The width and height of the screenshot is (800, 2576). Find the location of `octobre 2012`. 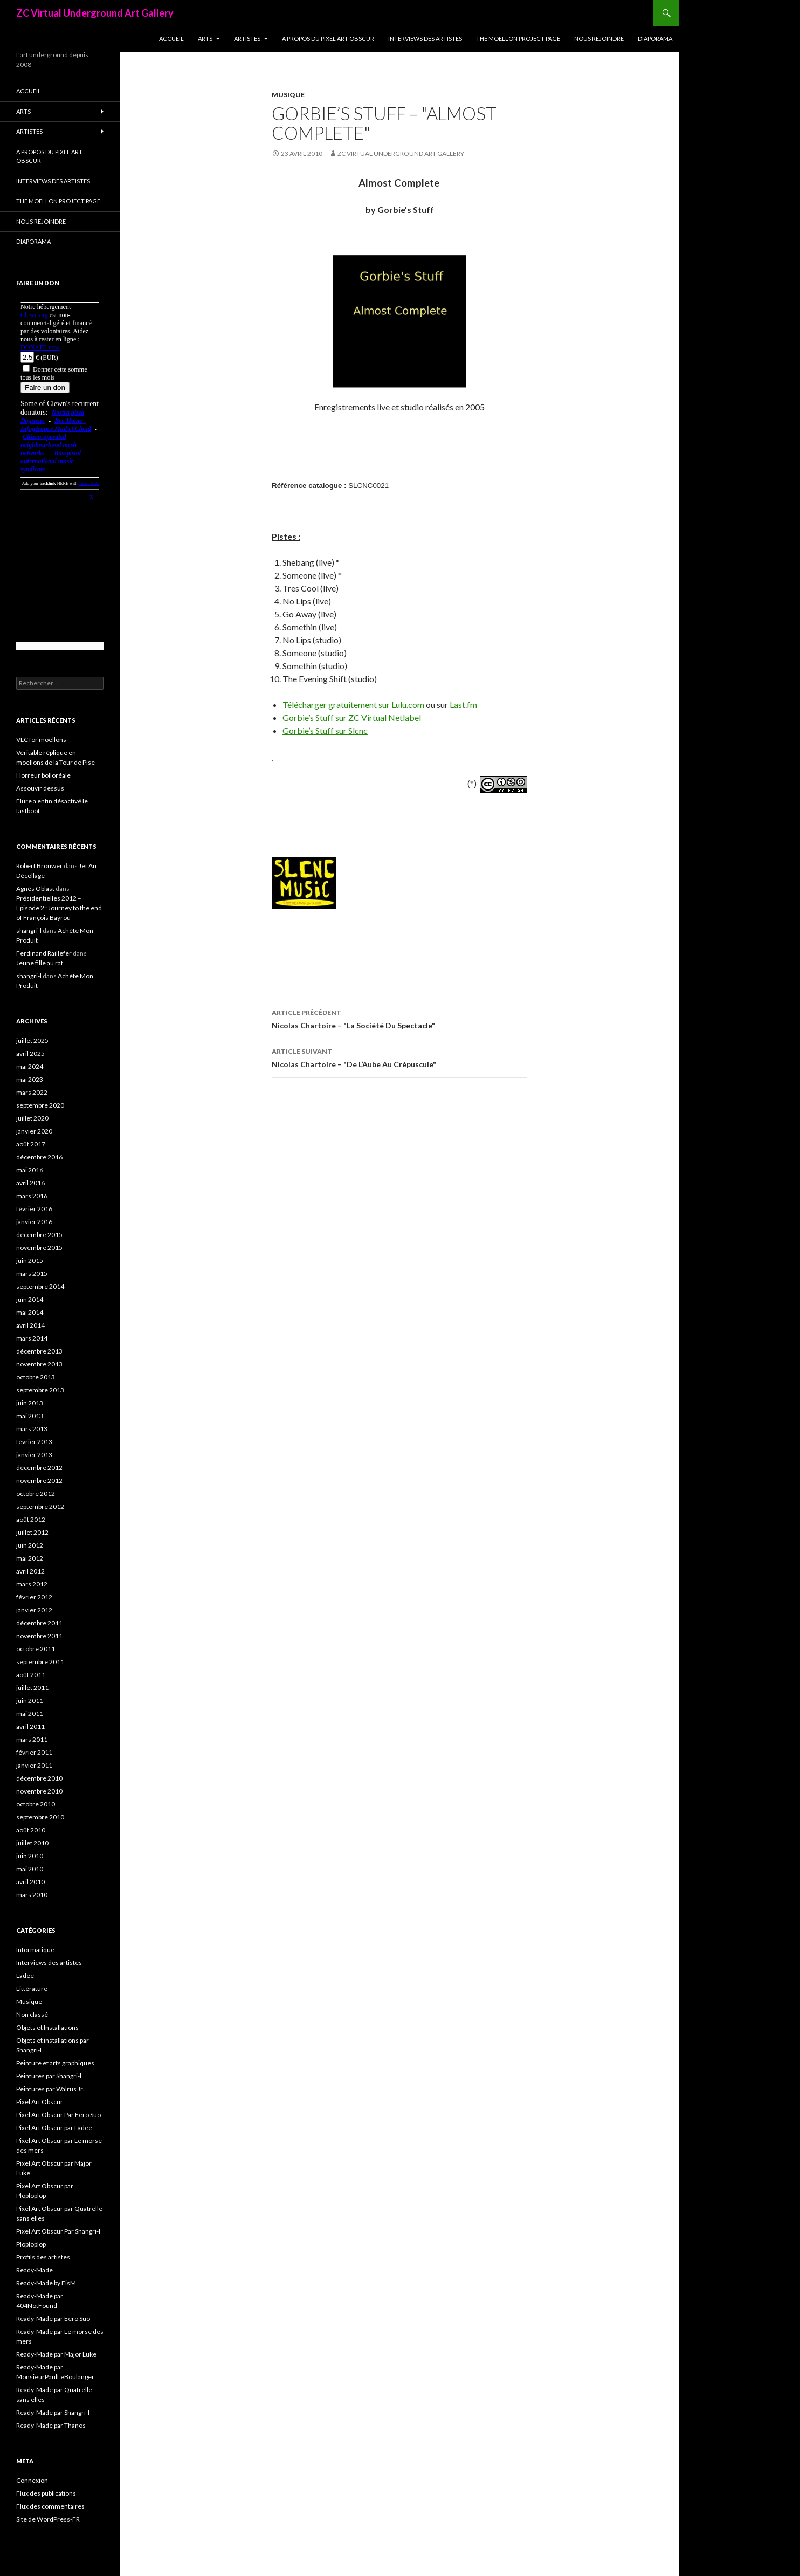

octobre 2012 is located at coordinates (35, 1493).